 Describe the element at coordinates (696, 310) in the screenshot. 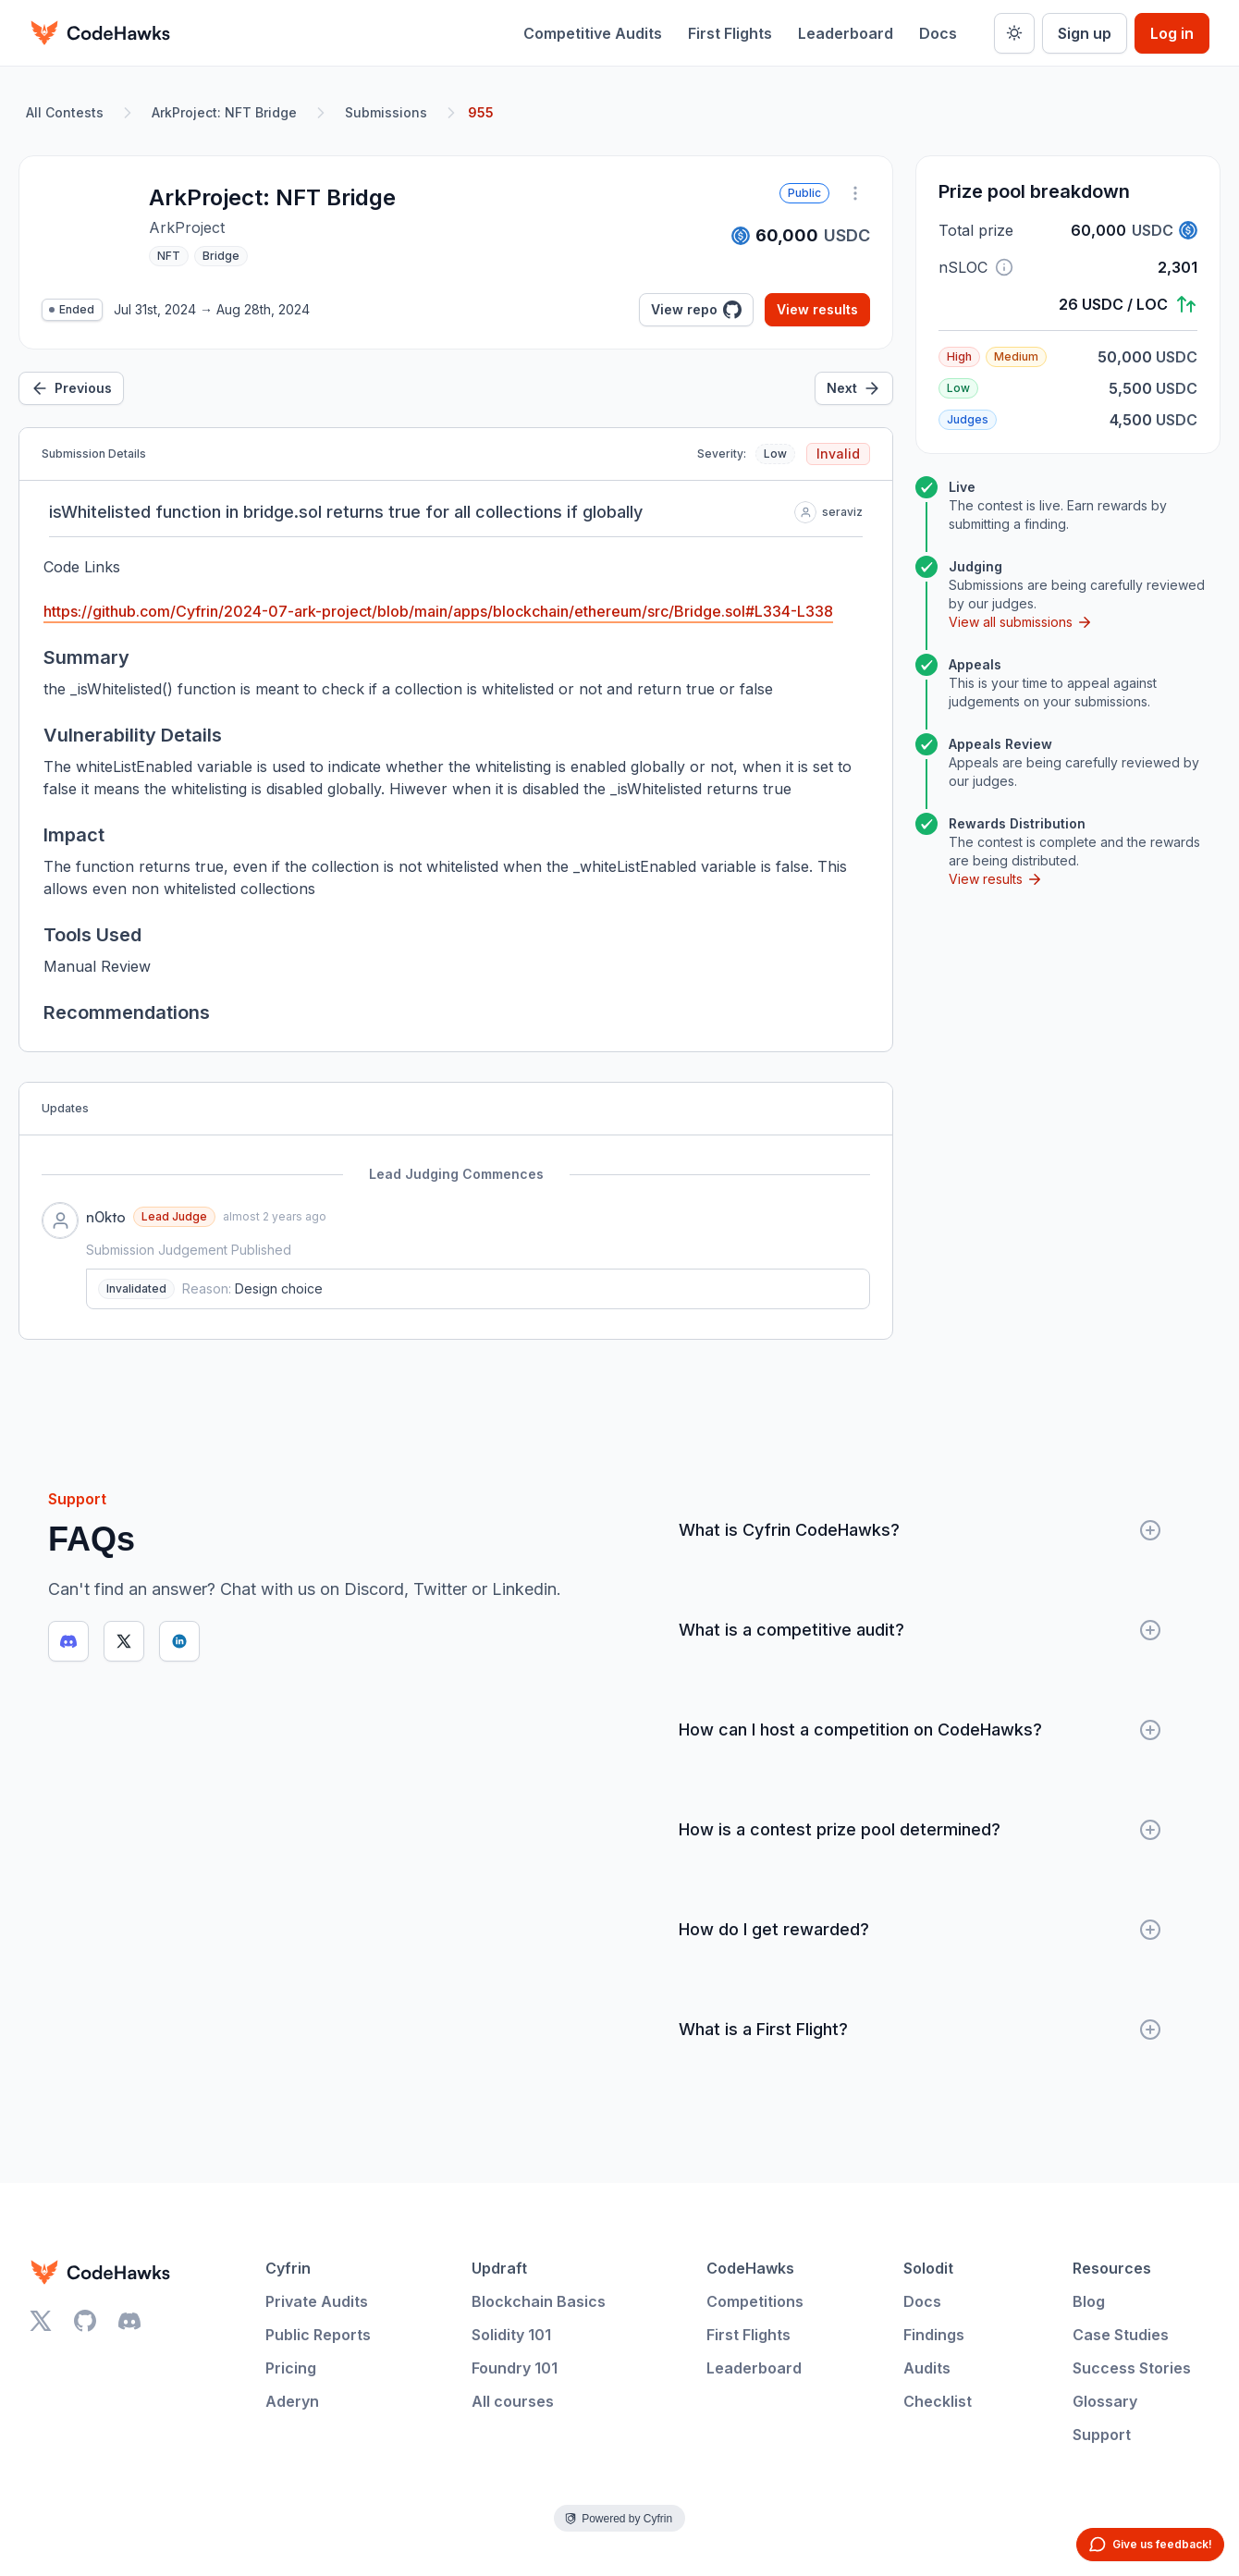

I see `View repo` at that location.